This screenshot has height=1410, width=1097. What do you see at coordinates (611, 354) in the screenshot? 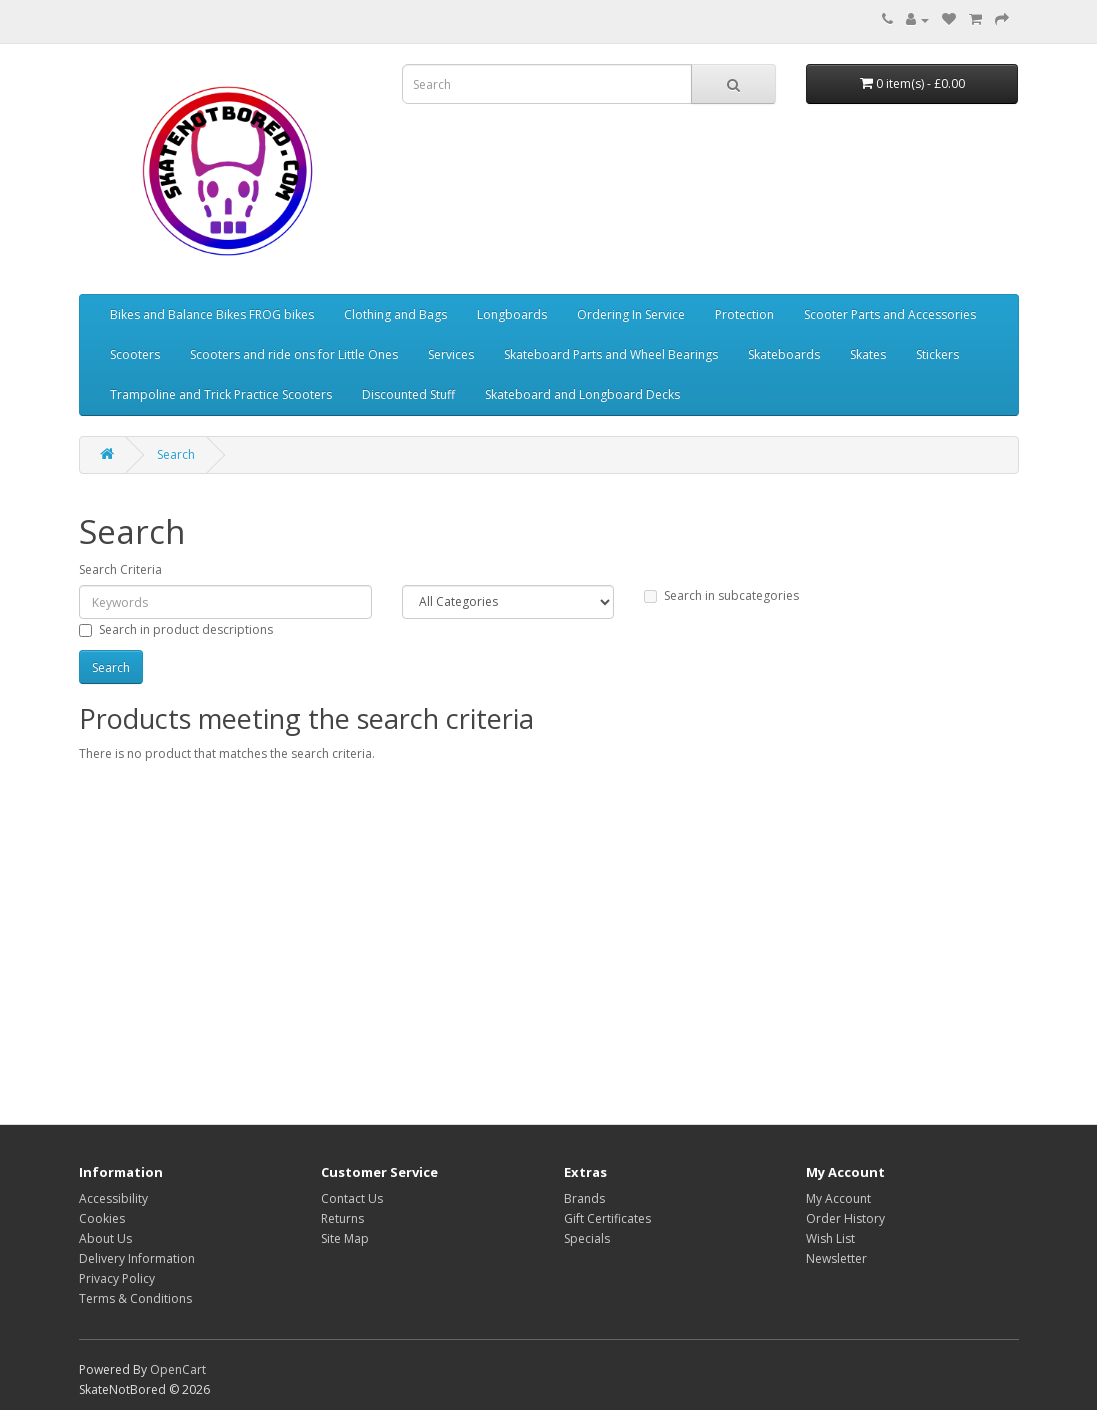
I see `Skateboard Parts and Wheel Bearings` at bounding box center [611, 354].